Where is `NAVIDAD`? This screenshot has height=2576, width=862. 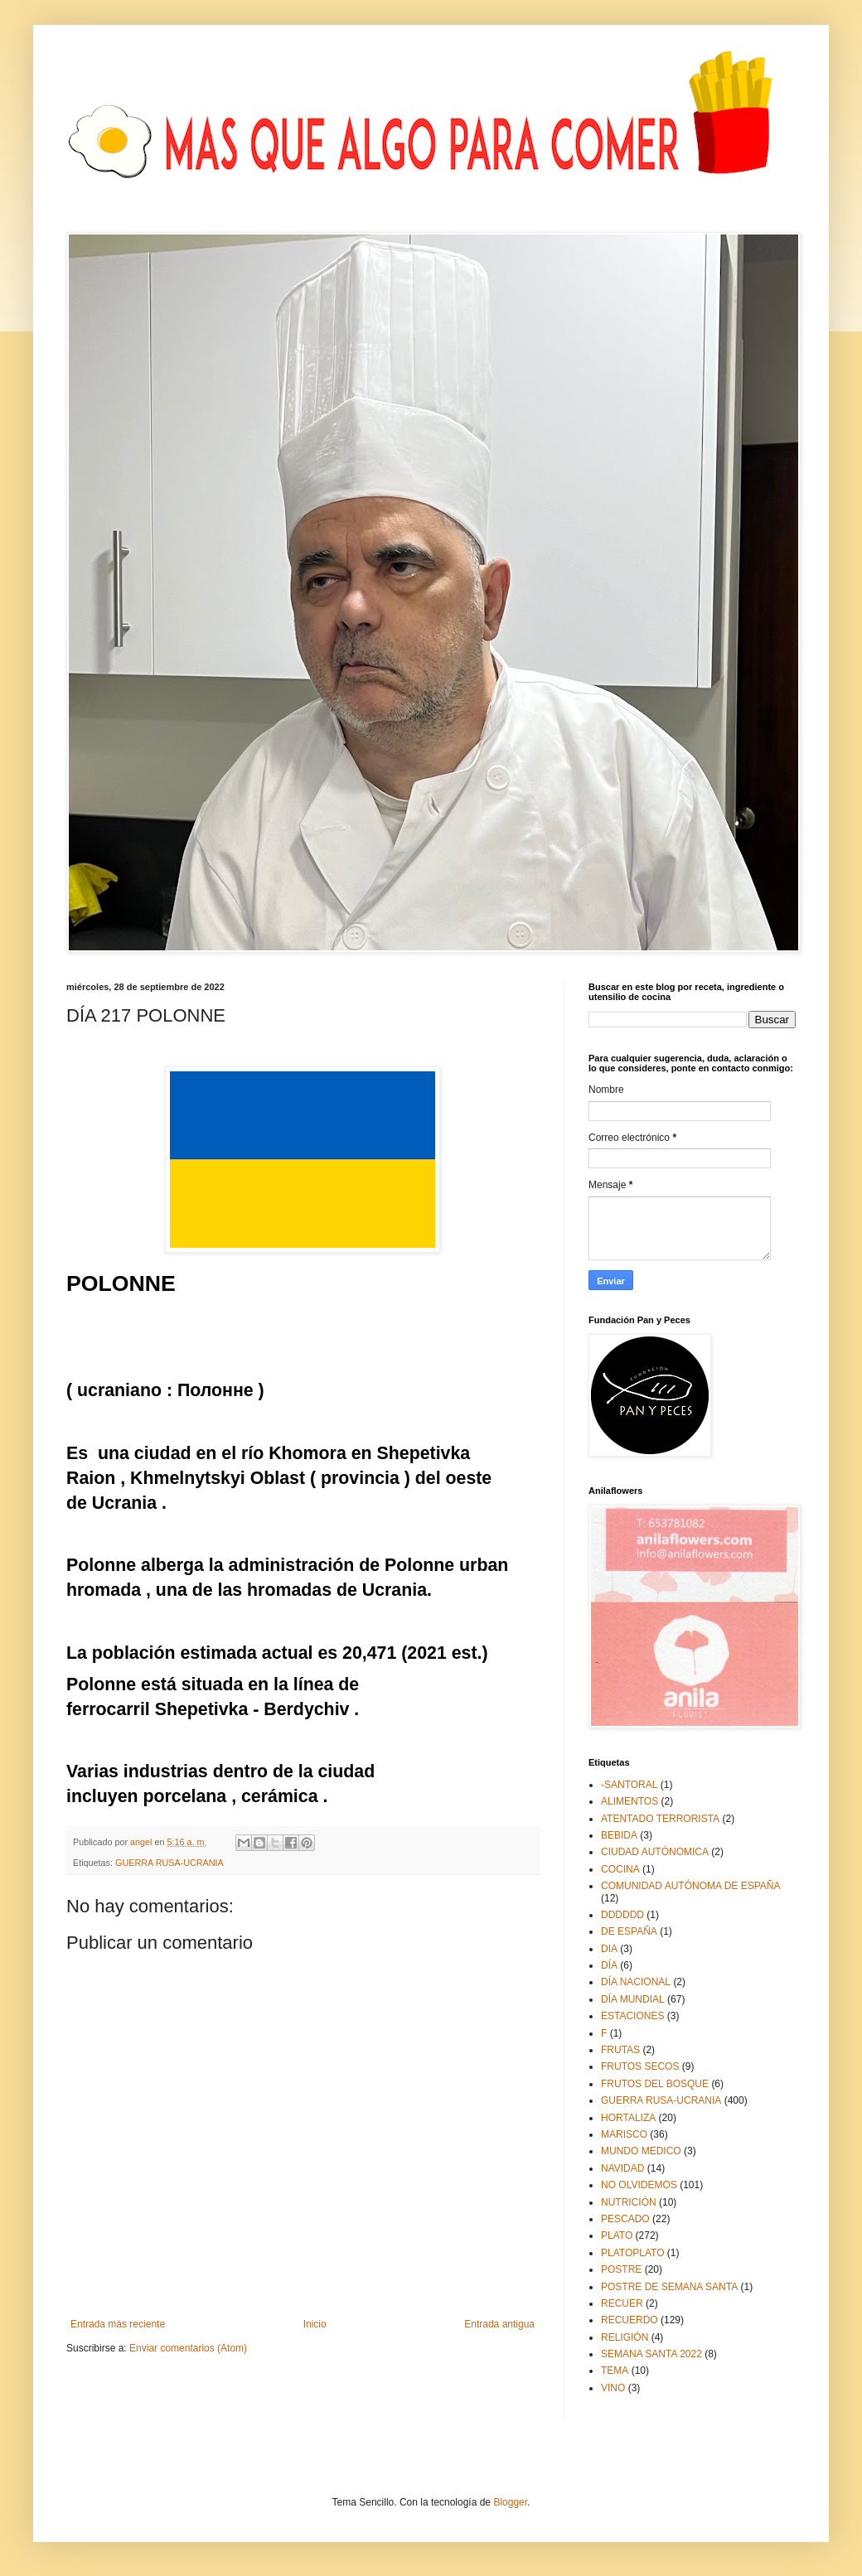 NAVIDAD is located at coordinates (622, 2168).